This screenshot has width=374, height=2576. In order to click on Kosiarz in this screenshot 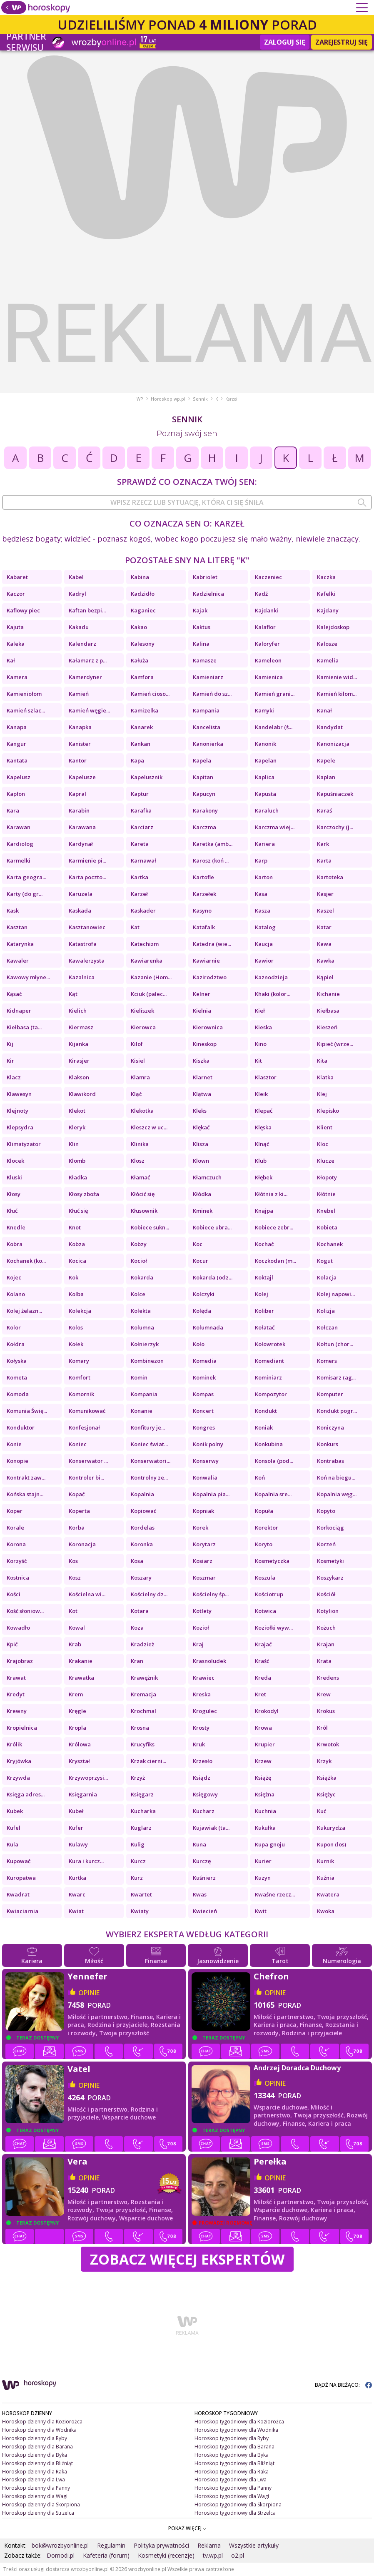, I will do `click(202, 1561)`.